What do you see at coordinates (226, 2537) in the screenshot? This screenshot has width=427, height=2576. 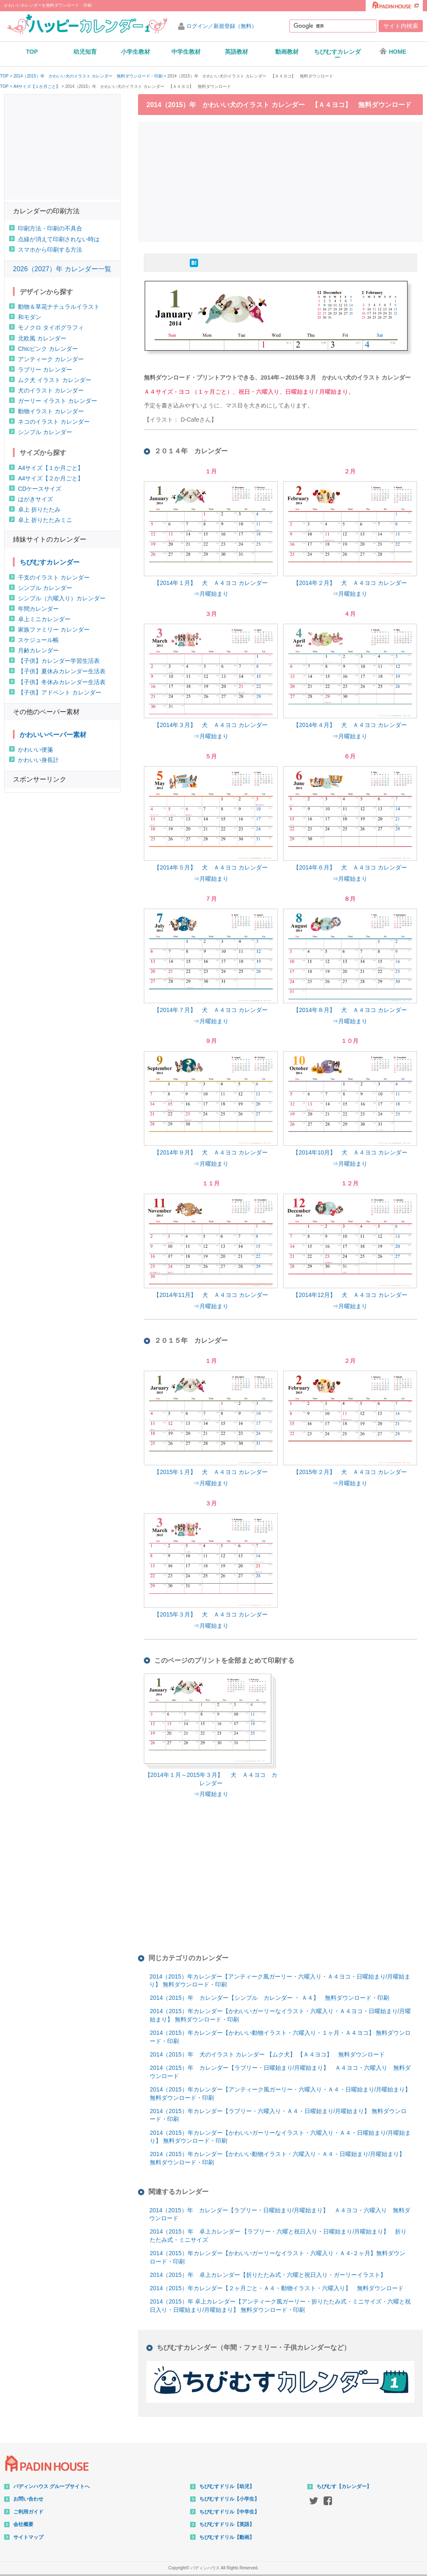 I see `ちびむすドリル【動画】` at bounding box center [226, 2537].